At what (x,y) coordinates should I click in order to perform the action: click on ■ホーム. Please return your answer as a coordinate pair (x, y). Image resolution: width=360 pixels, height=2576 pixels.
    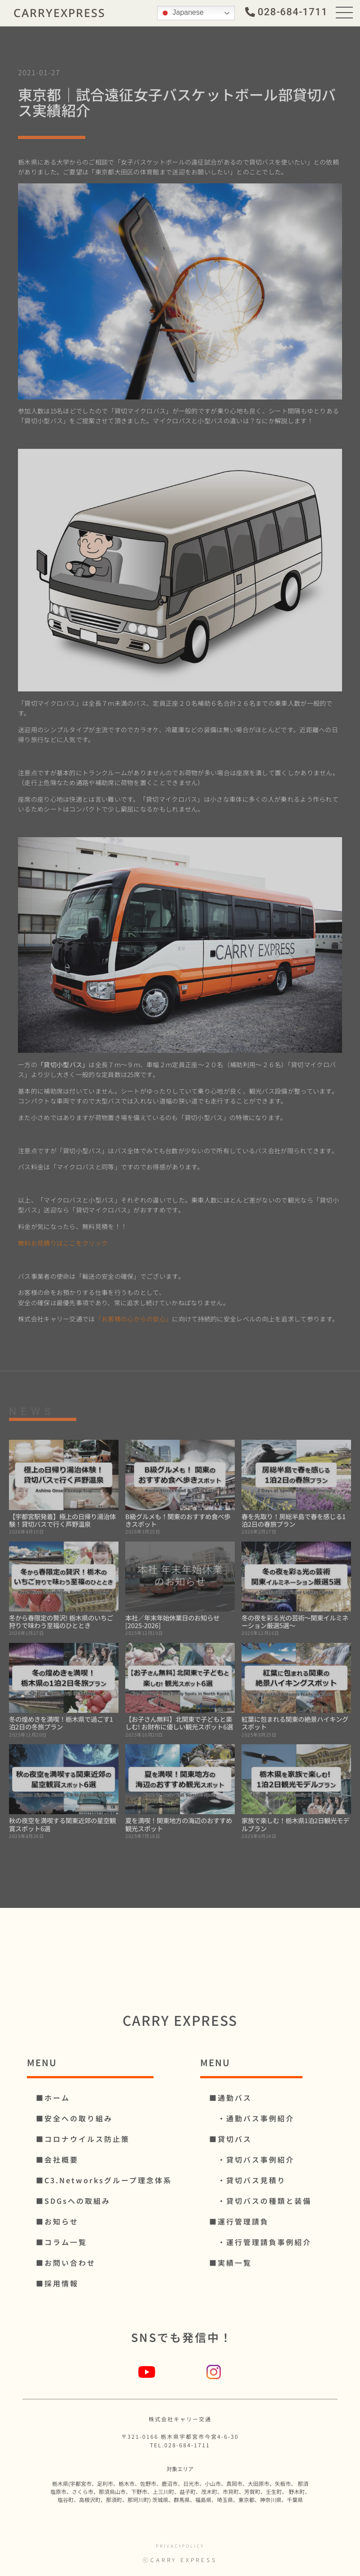
    Looking at the image, I should click on (53, 2097).